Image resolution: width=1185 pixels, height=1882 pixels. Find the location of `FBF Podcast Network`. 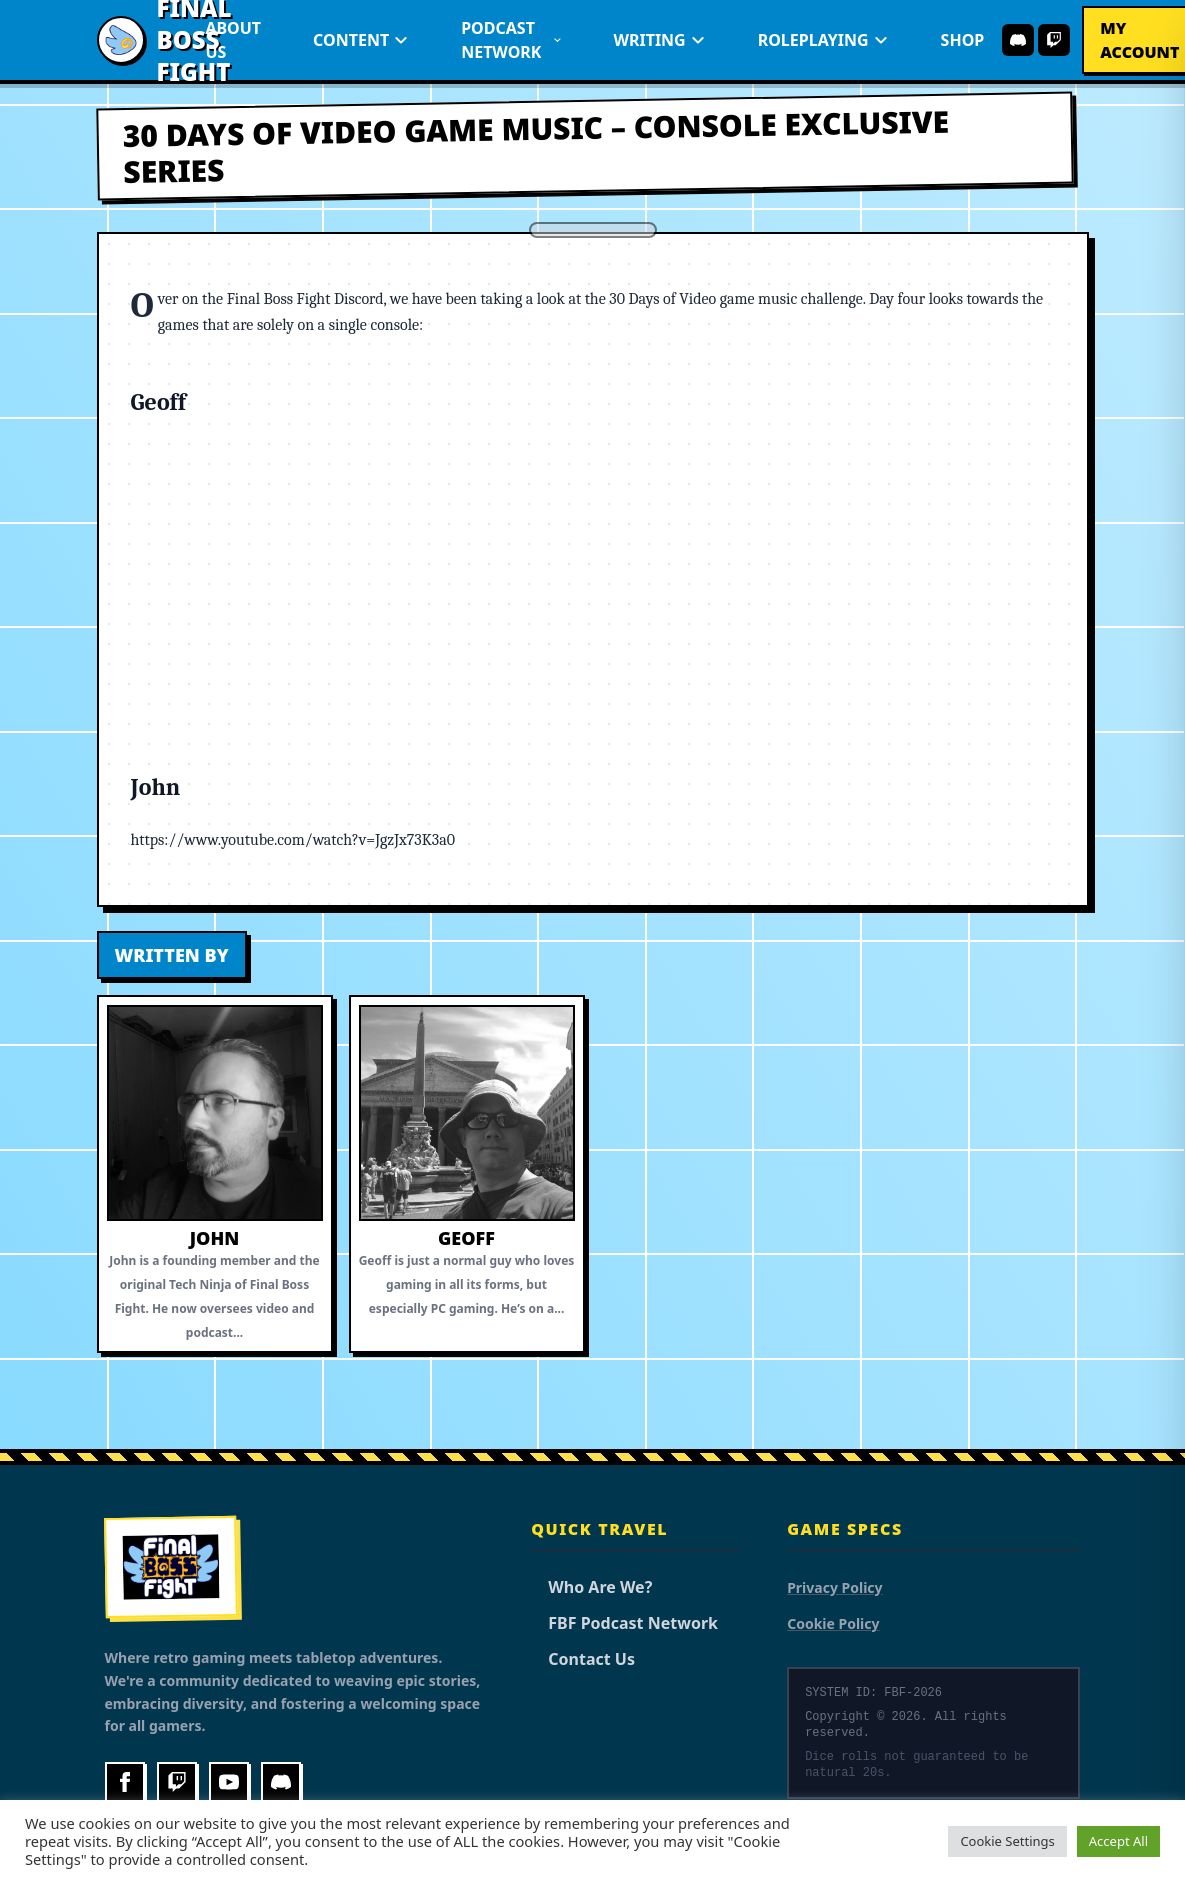

FBF Podcast Network is located at coordinates (624, 1623).